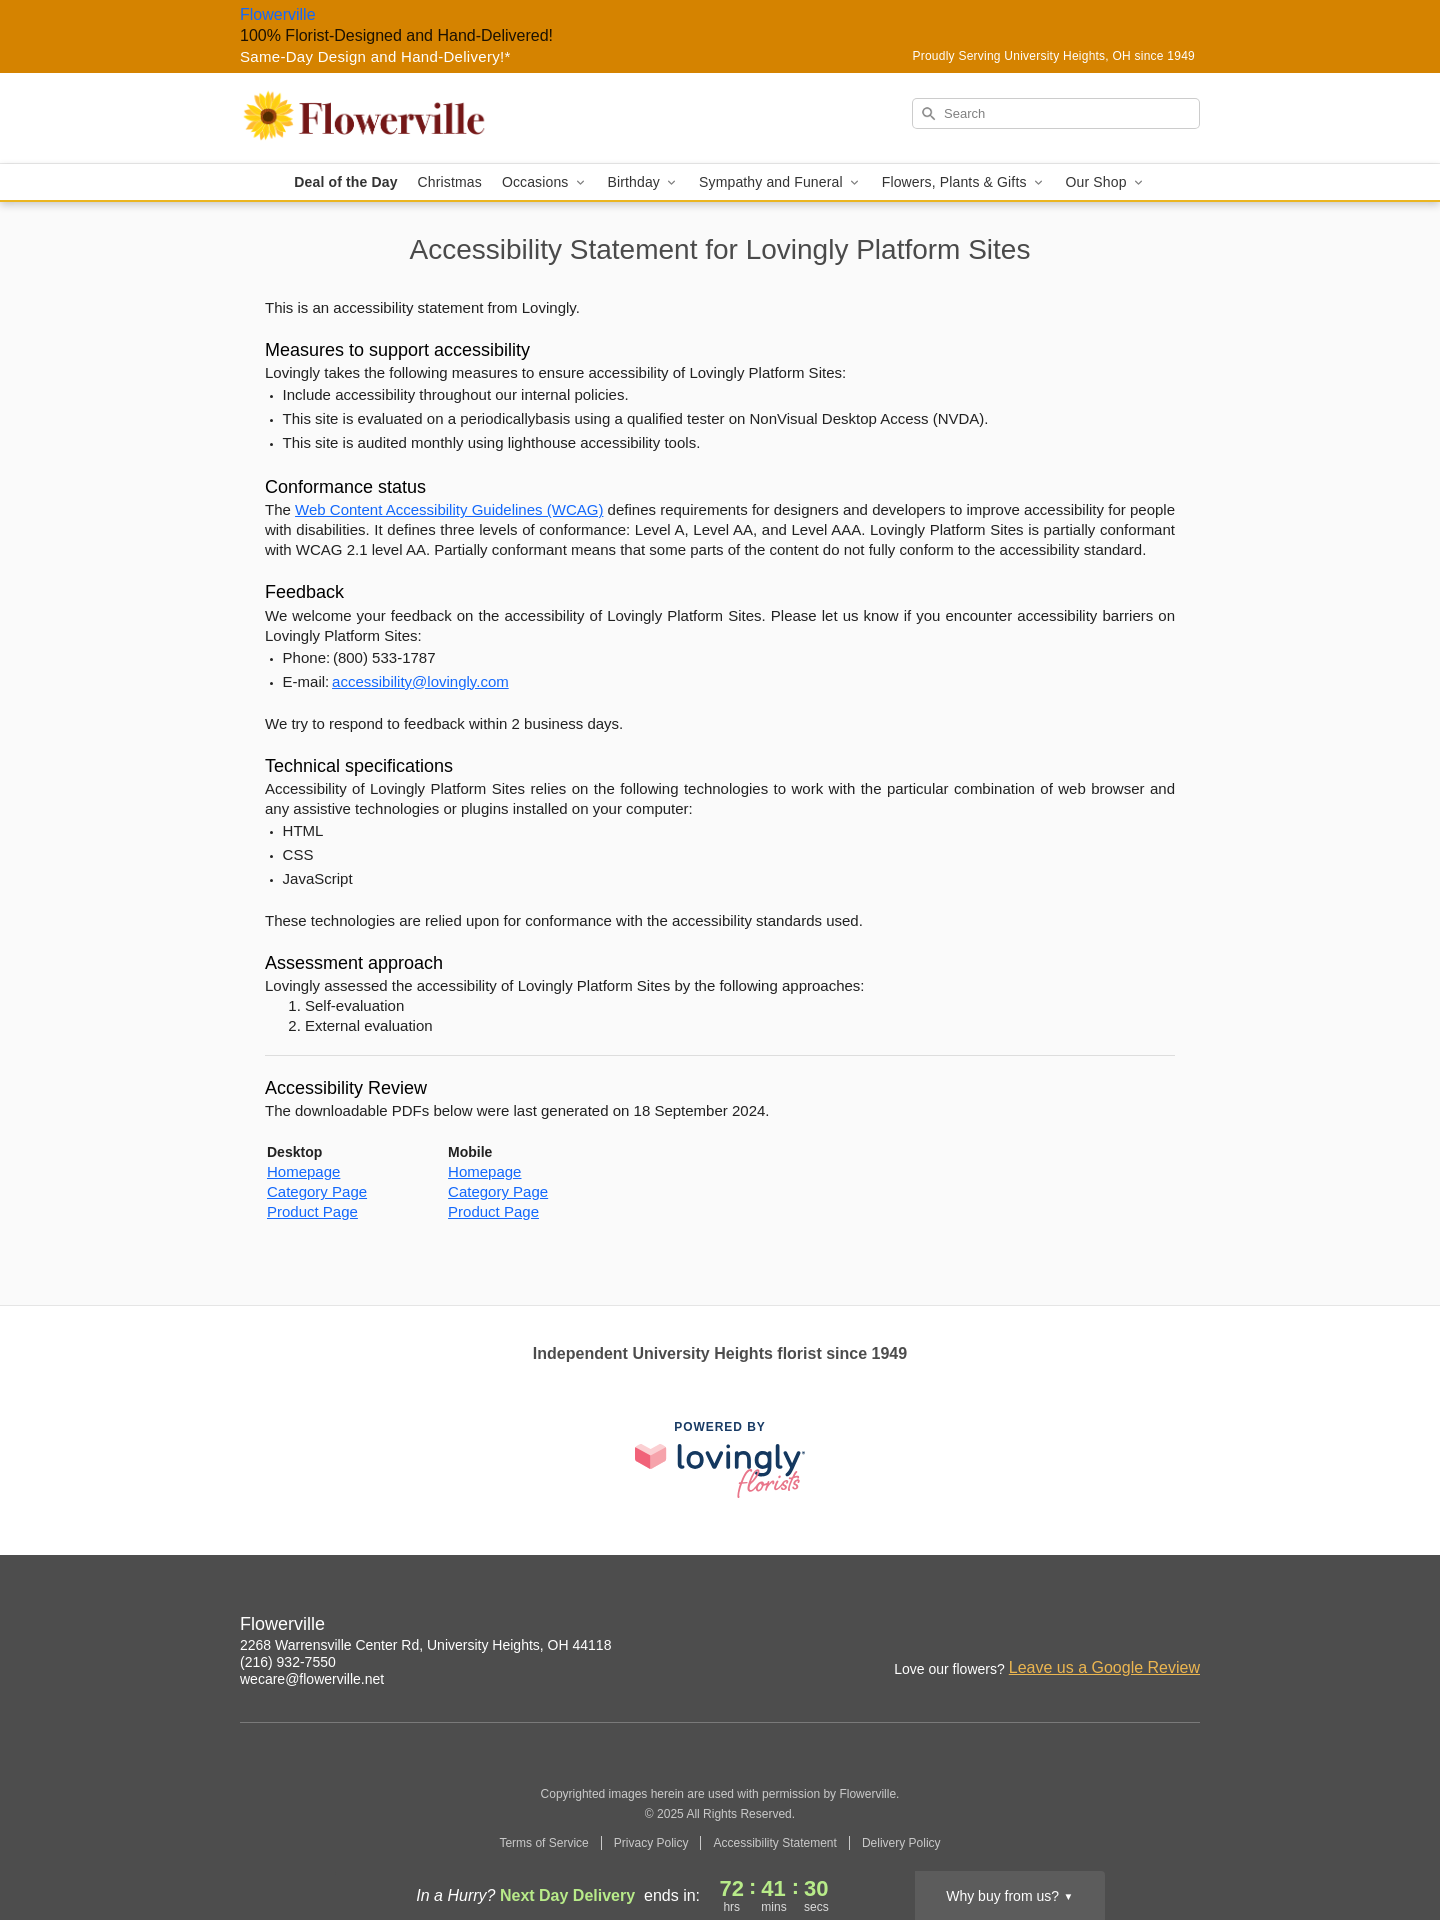 The width and height of the screenshot is (1440, 1920). Describe the element at coordinates (345, 182) in the screenshot. I see `Deal of the Day` at that location.